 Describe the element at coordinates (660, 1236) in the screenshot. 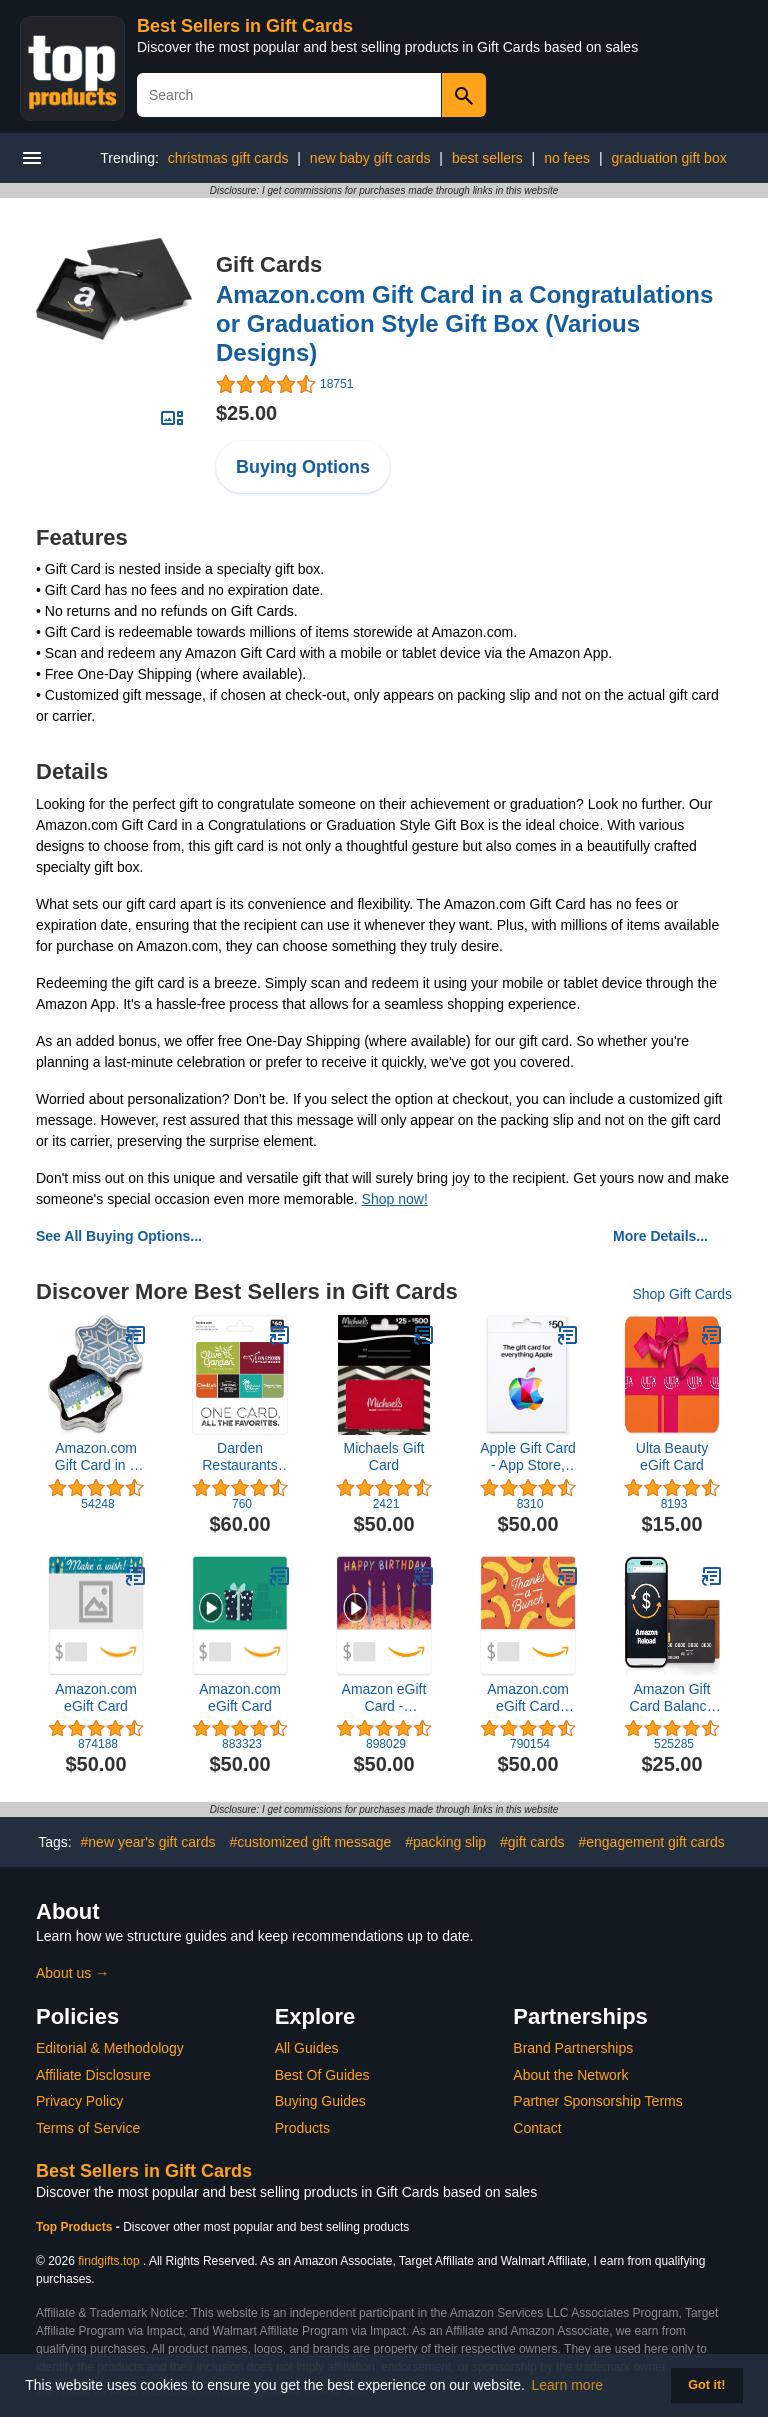

I see `More Details...` at that location.